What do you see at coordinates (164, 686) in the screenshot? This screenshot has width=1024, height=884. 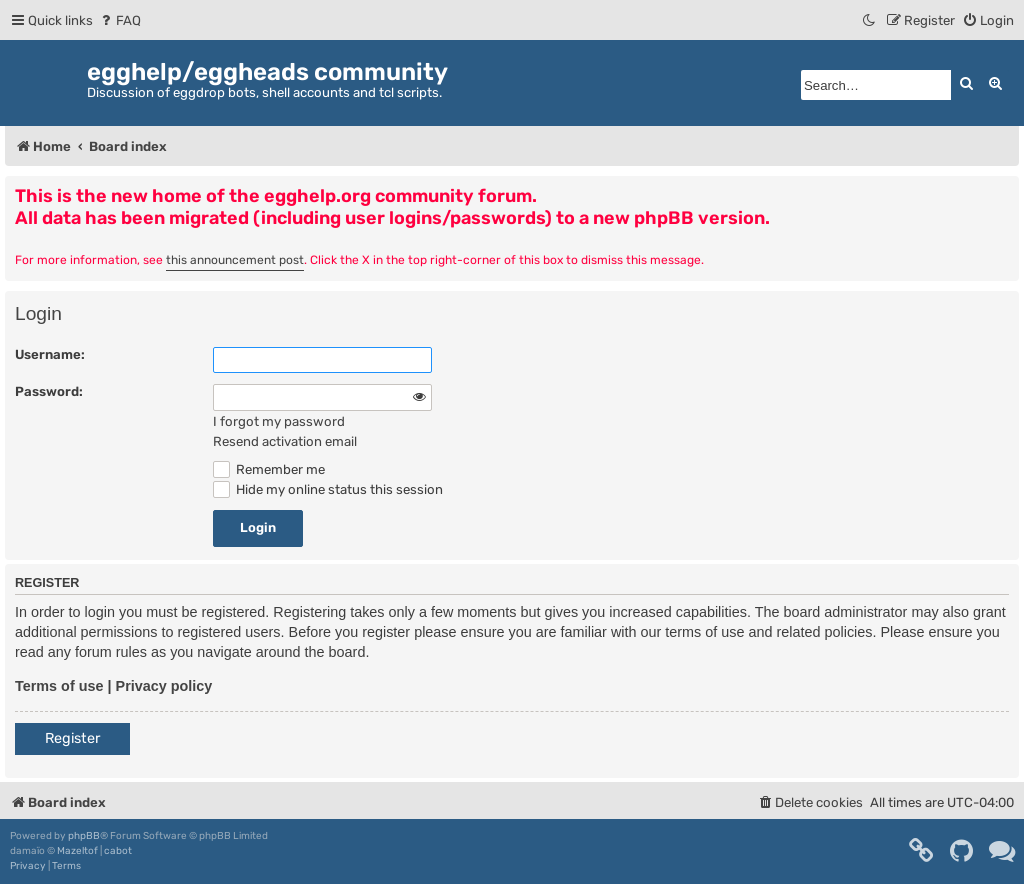 I see `Privacy policy` at bounding box center [164, 686].